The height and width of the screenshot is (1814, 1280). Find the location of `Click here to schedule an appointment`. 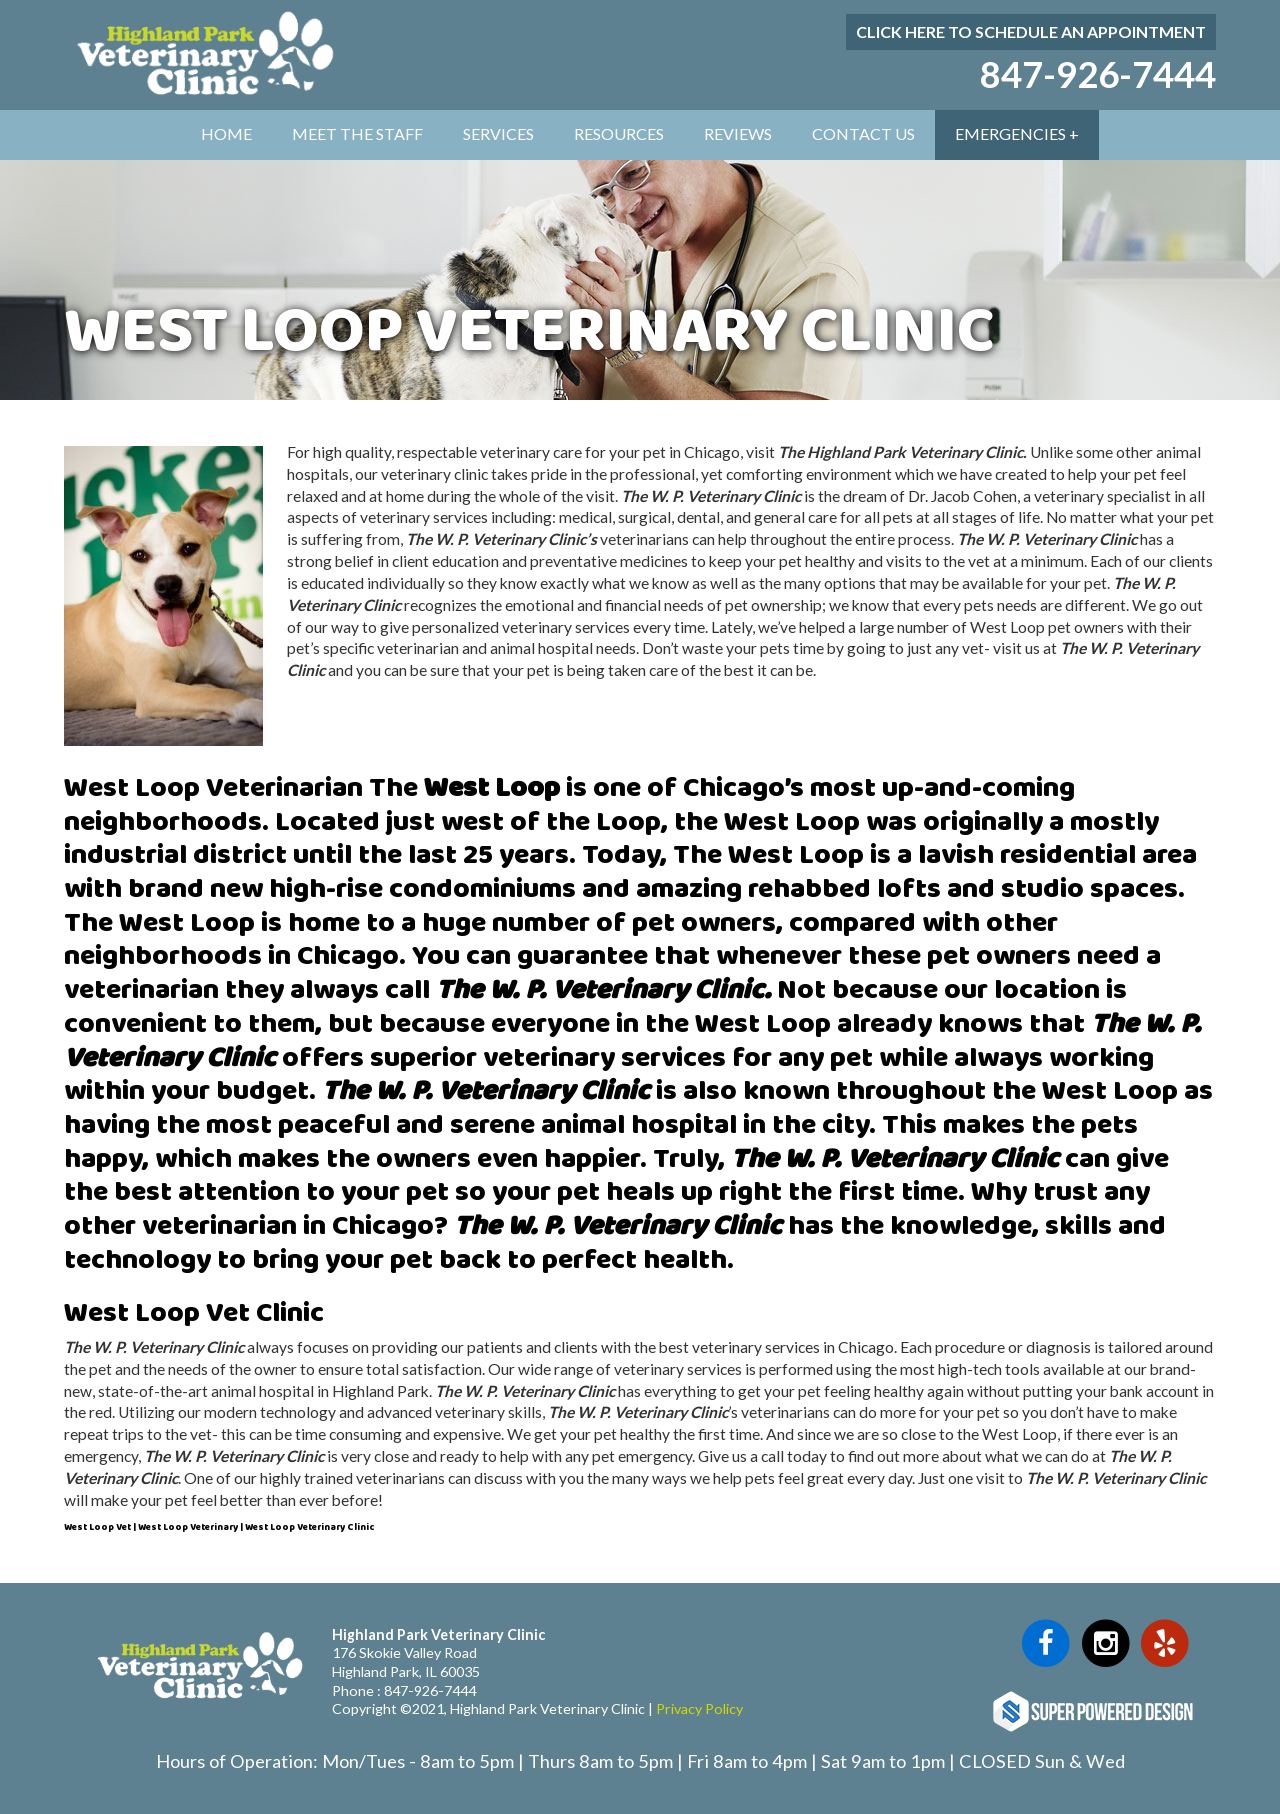

Click here to schedule an appointment is located at coordinates (1031, 31).